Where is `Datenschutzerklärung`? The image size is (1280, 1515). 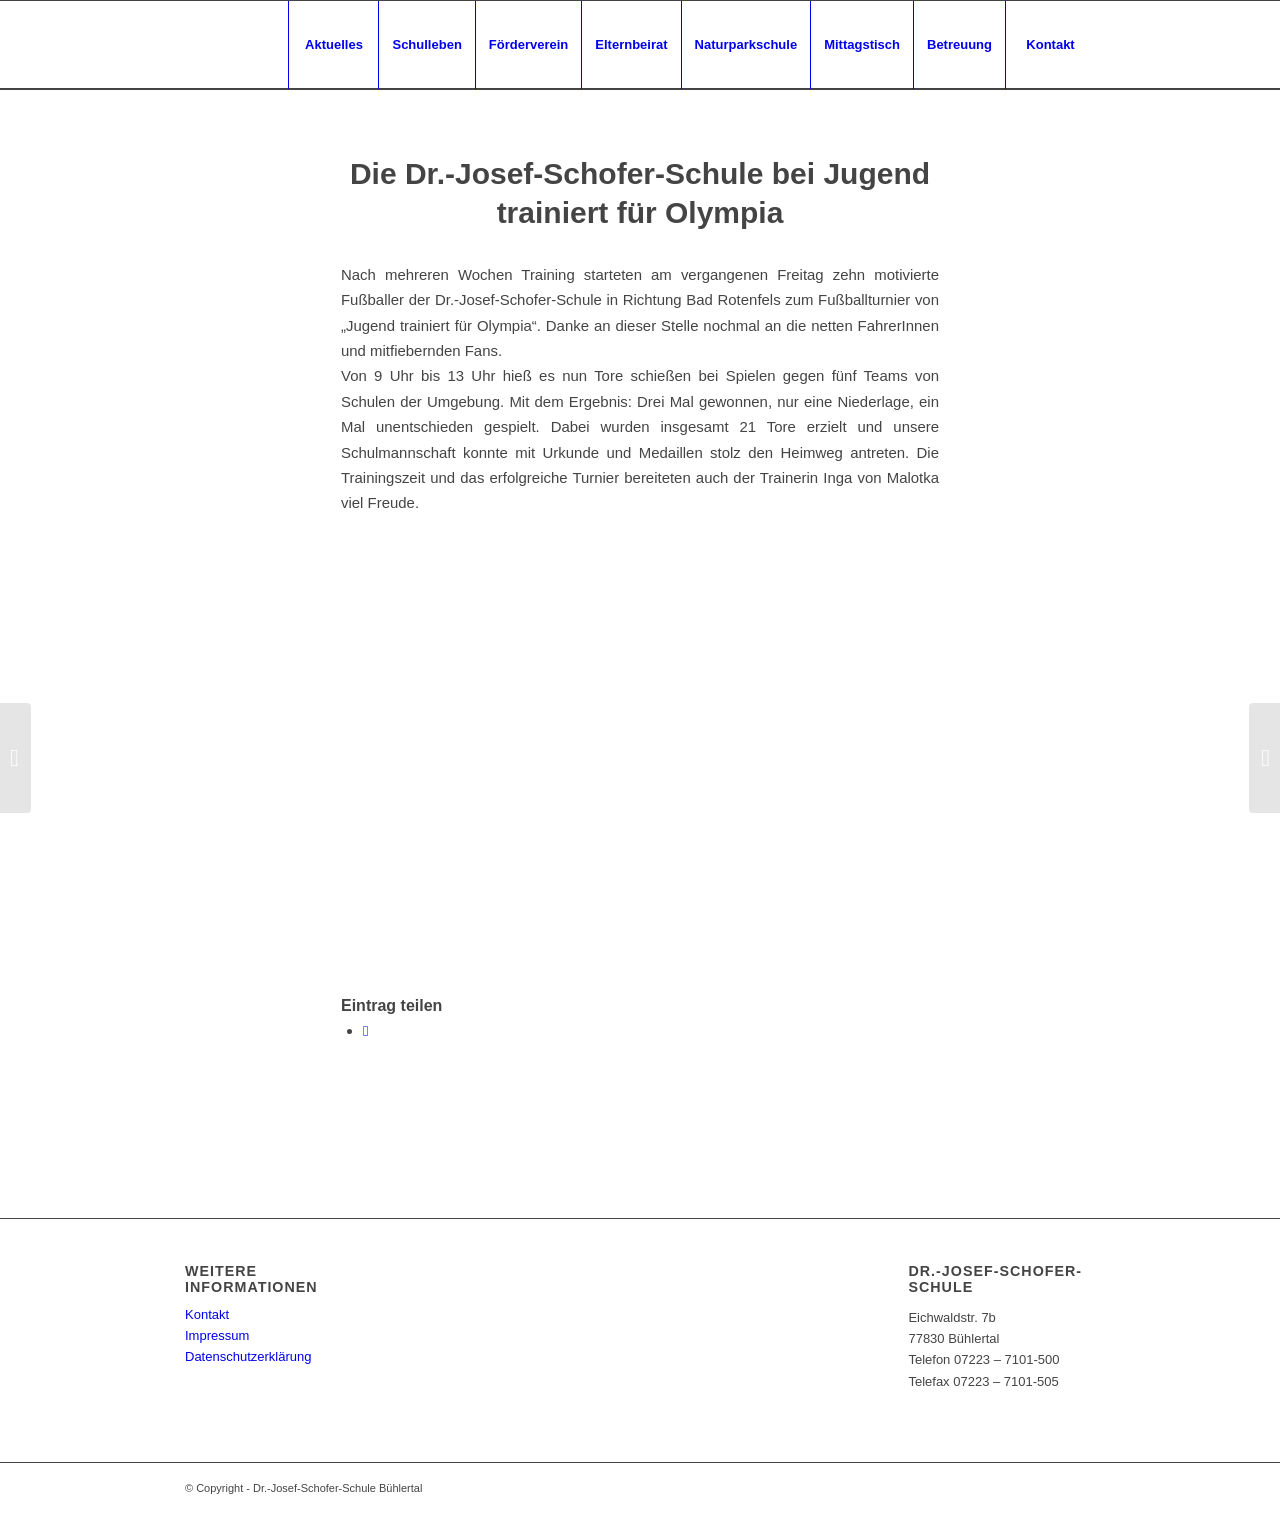 Datenschutzerklärung is located at coordinates (248, 1356).